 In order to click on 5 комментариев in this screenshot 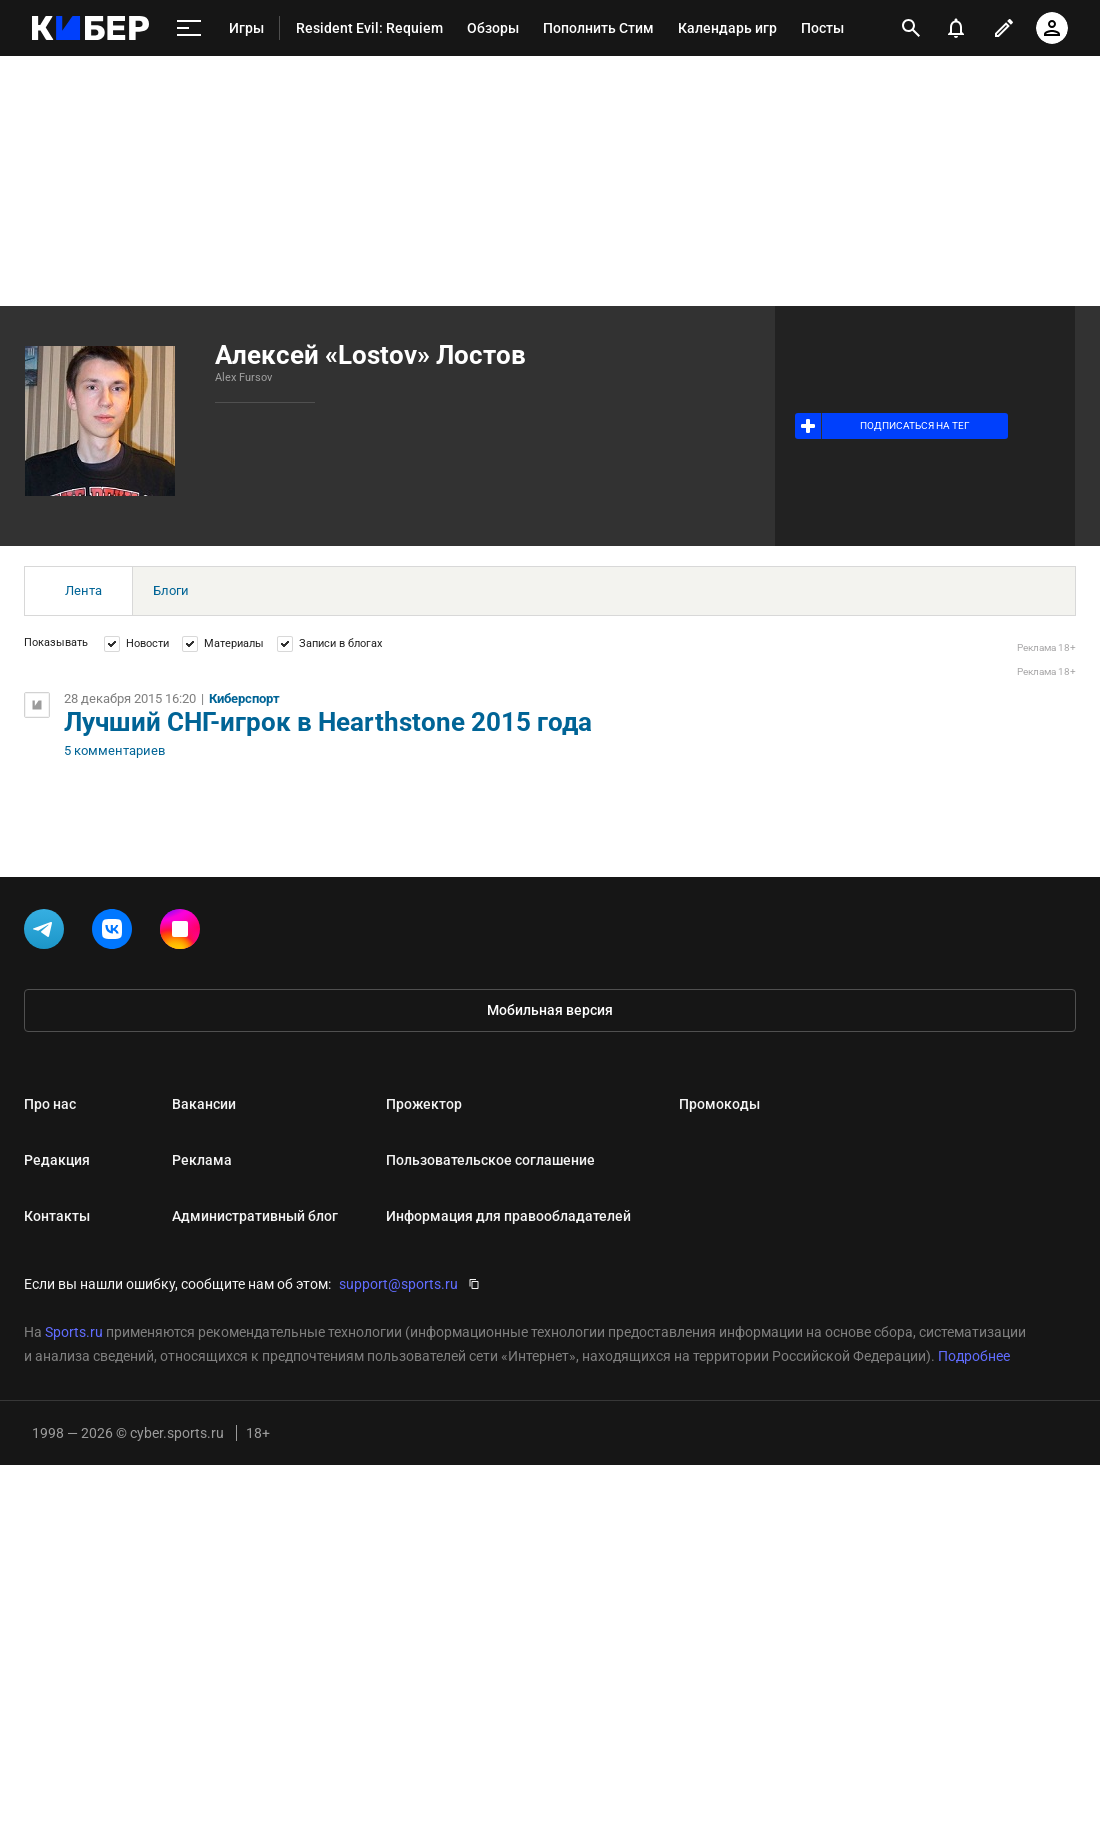, I will do `click(114, 751)`.